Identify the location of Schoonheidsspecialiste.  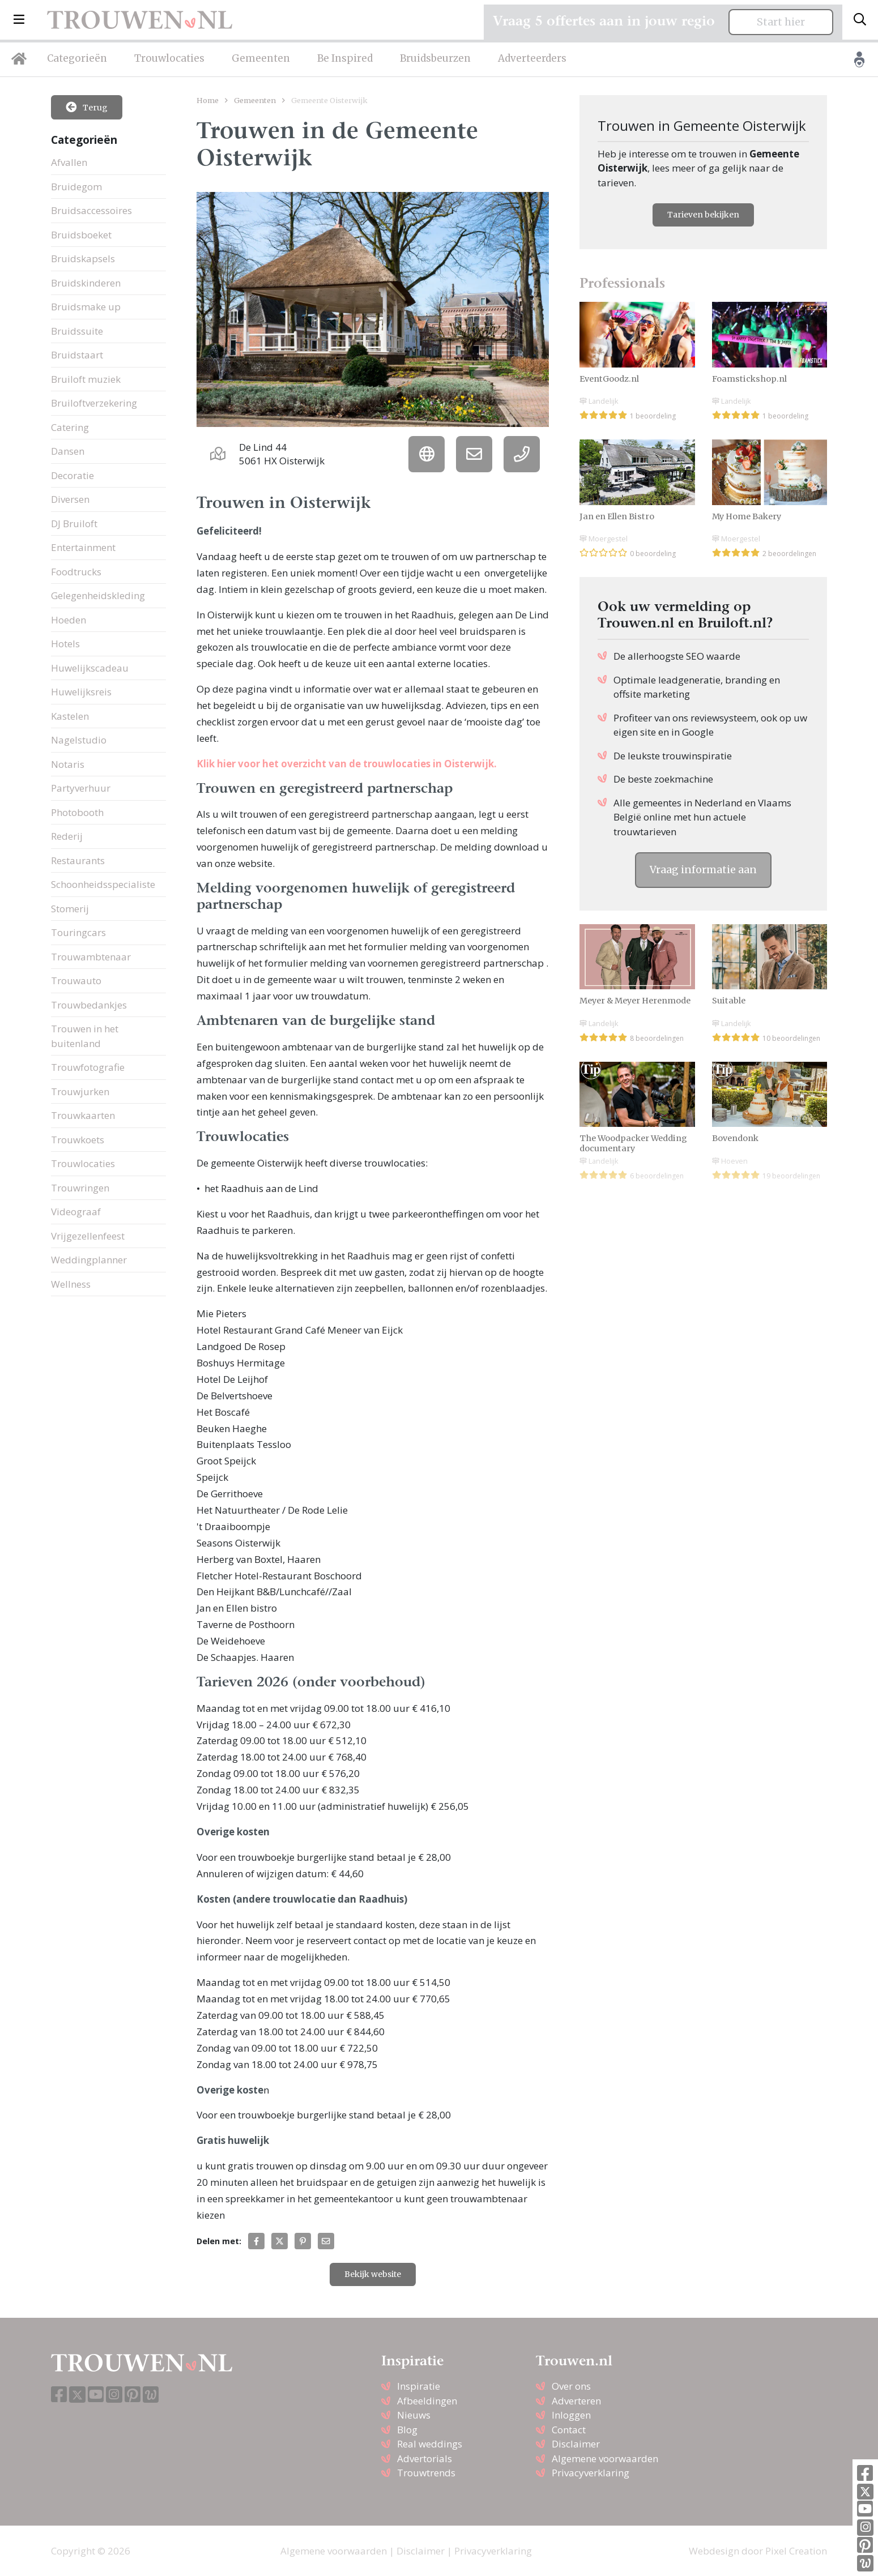
(103, 884).